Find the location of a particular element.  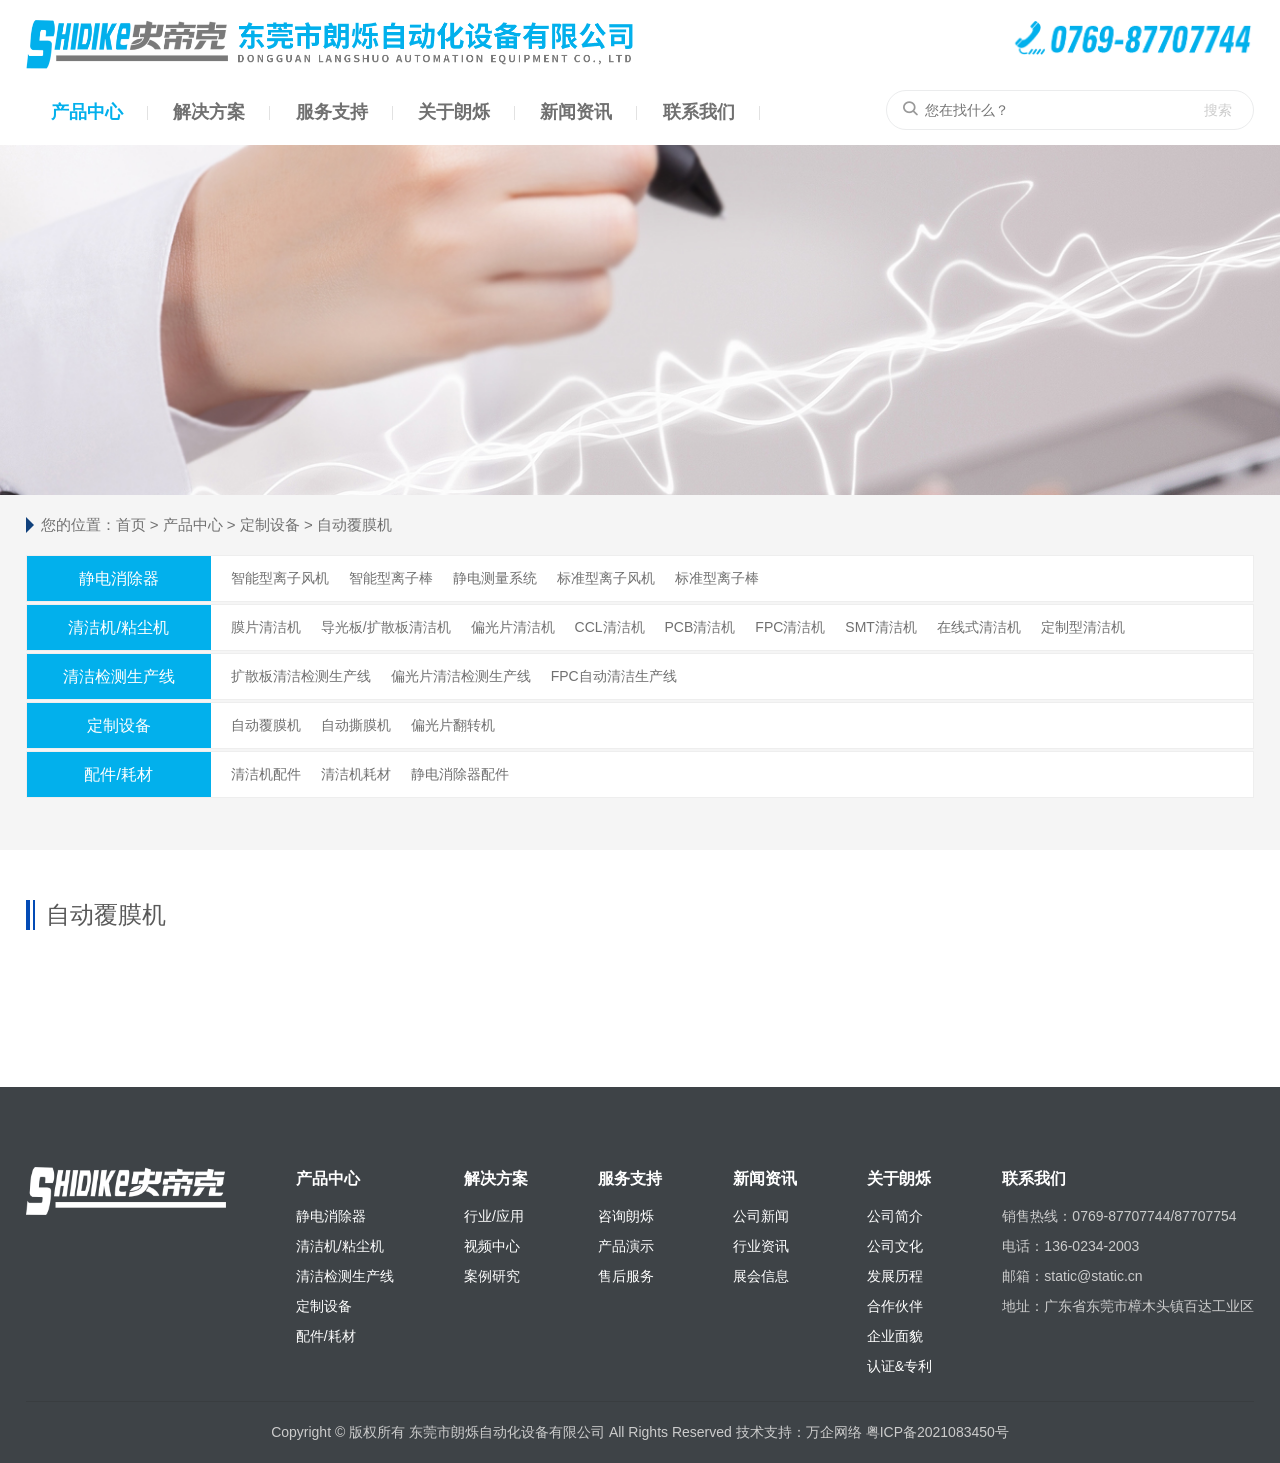

偏光片清洁检测生产线 is located at coordinates (461, 676).